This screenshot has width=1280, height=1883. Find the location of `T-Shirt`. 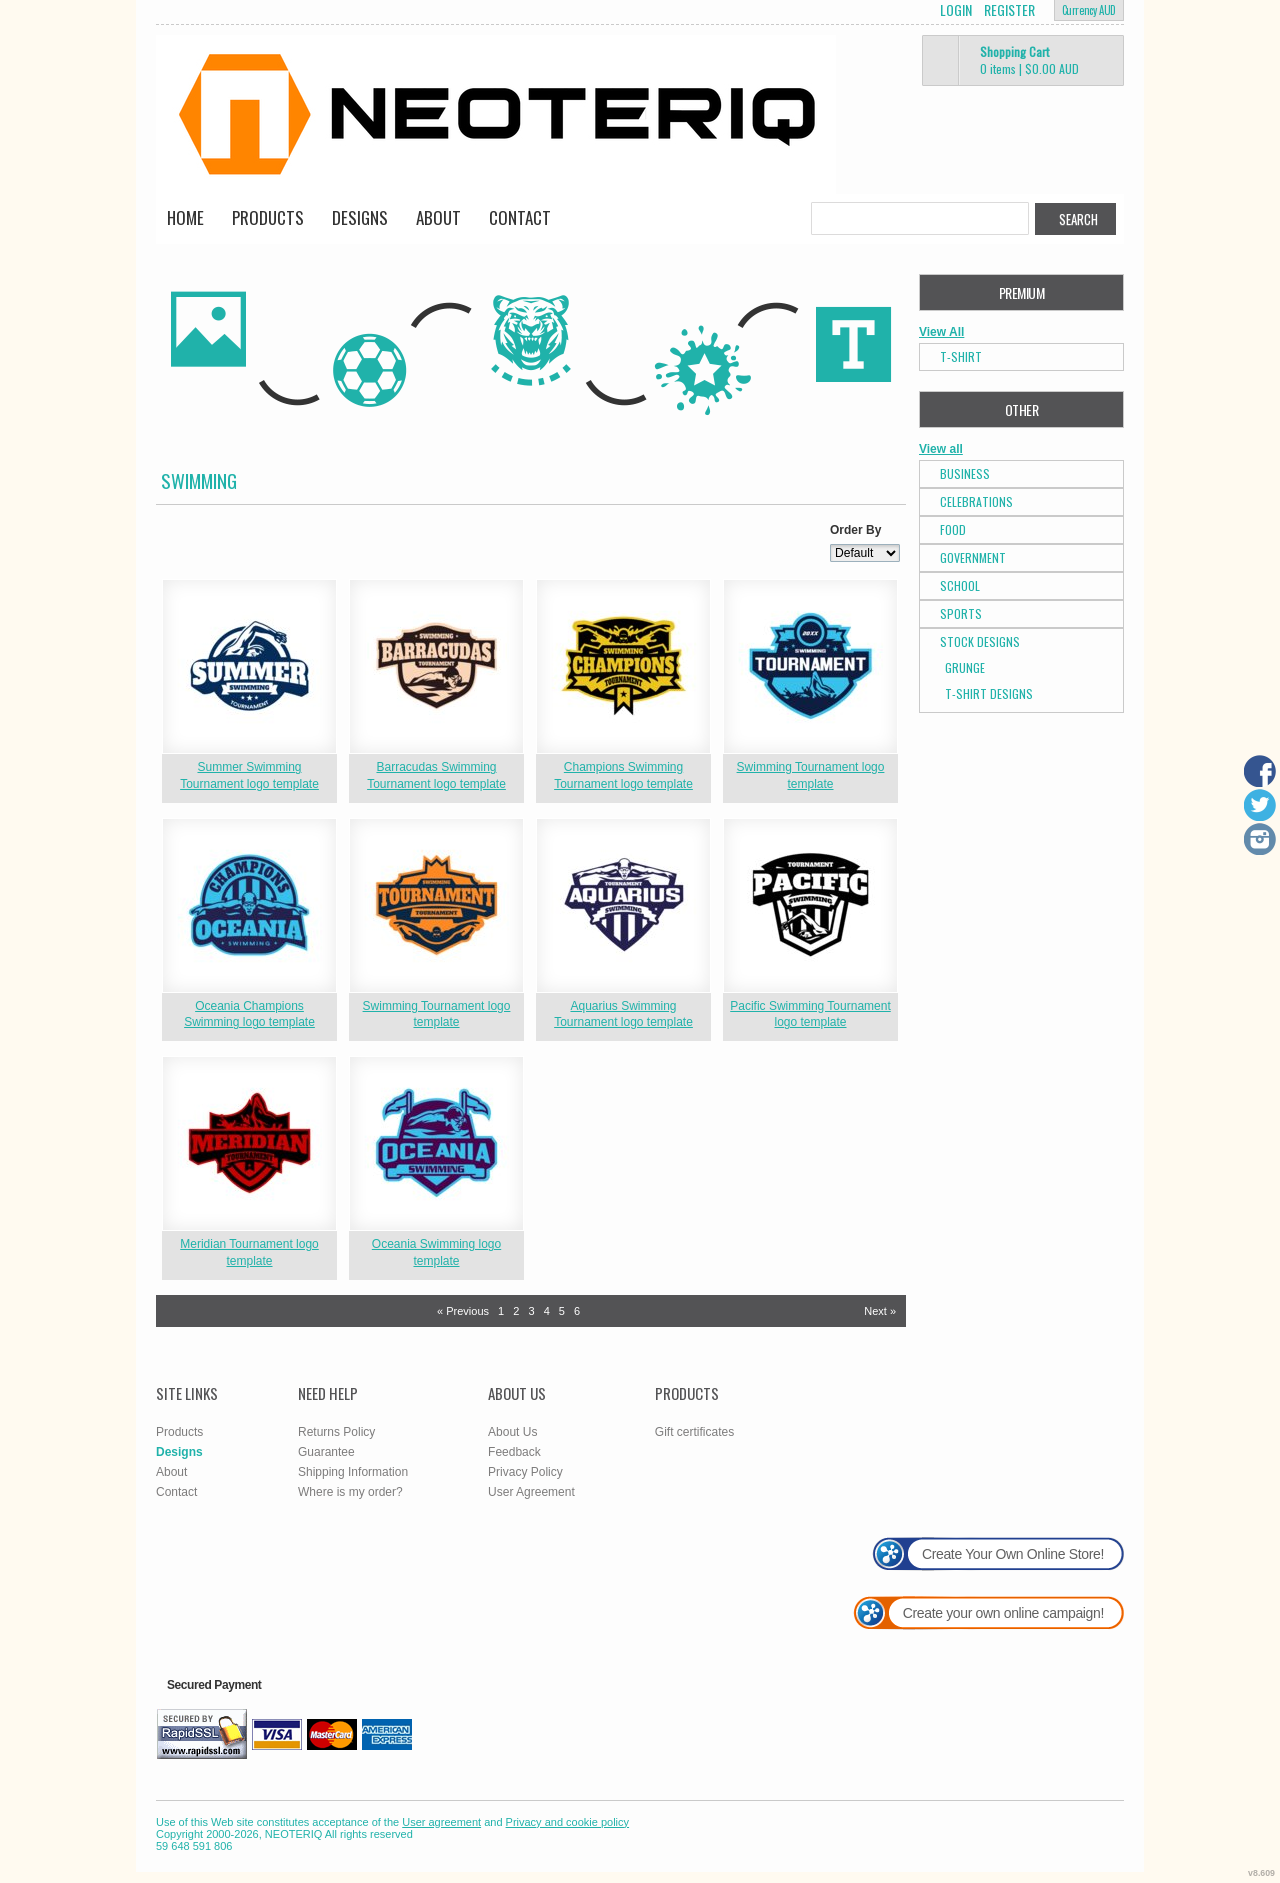

T-Shirt is located at coordinates (961, 356).